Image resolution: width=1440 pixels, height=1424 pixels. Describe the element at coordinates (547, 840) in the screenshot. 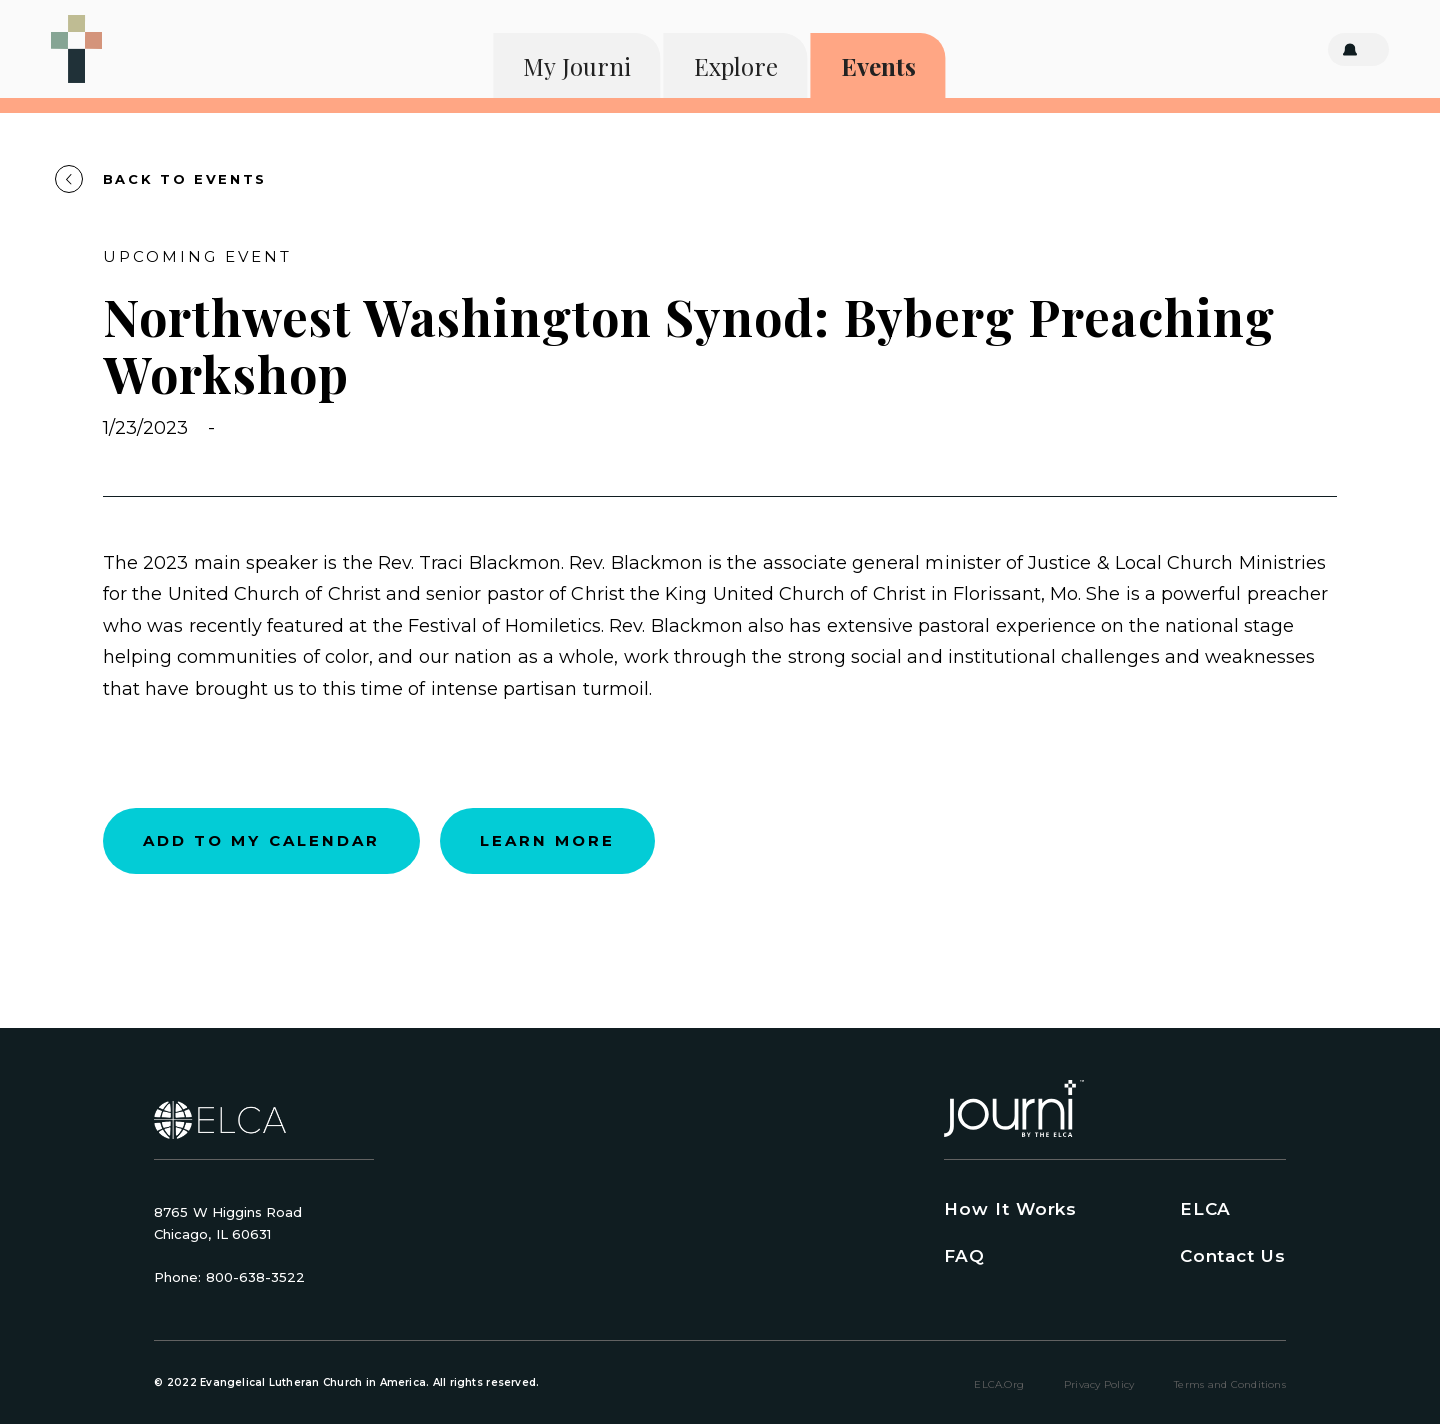

I see `Learn more` at that location.